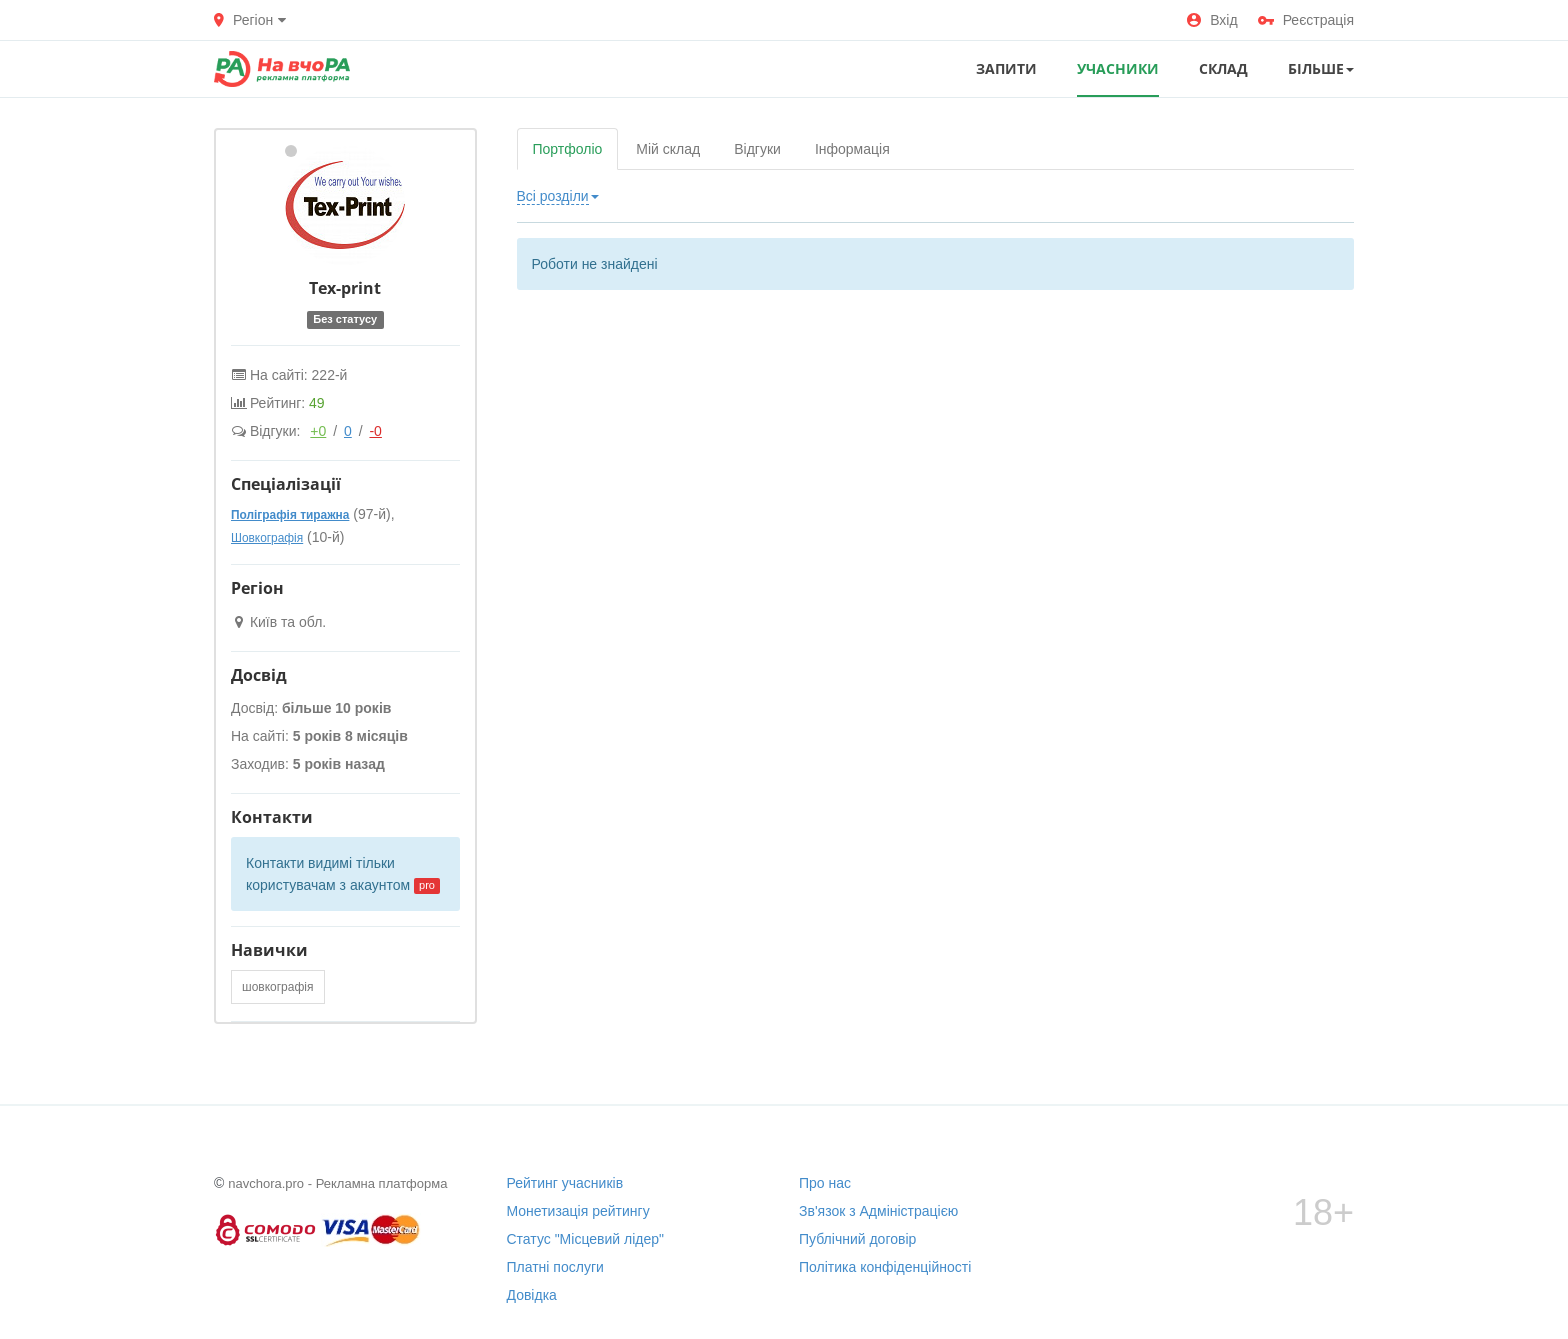 This screenshot has height=1339, width=1568. What do you see at coordinates (1006, 68) in the screenshot?
I see `ЗАПИТИ` at bounding box center [1006, 68].